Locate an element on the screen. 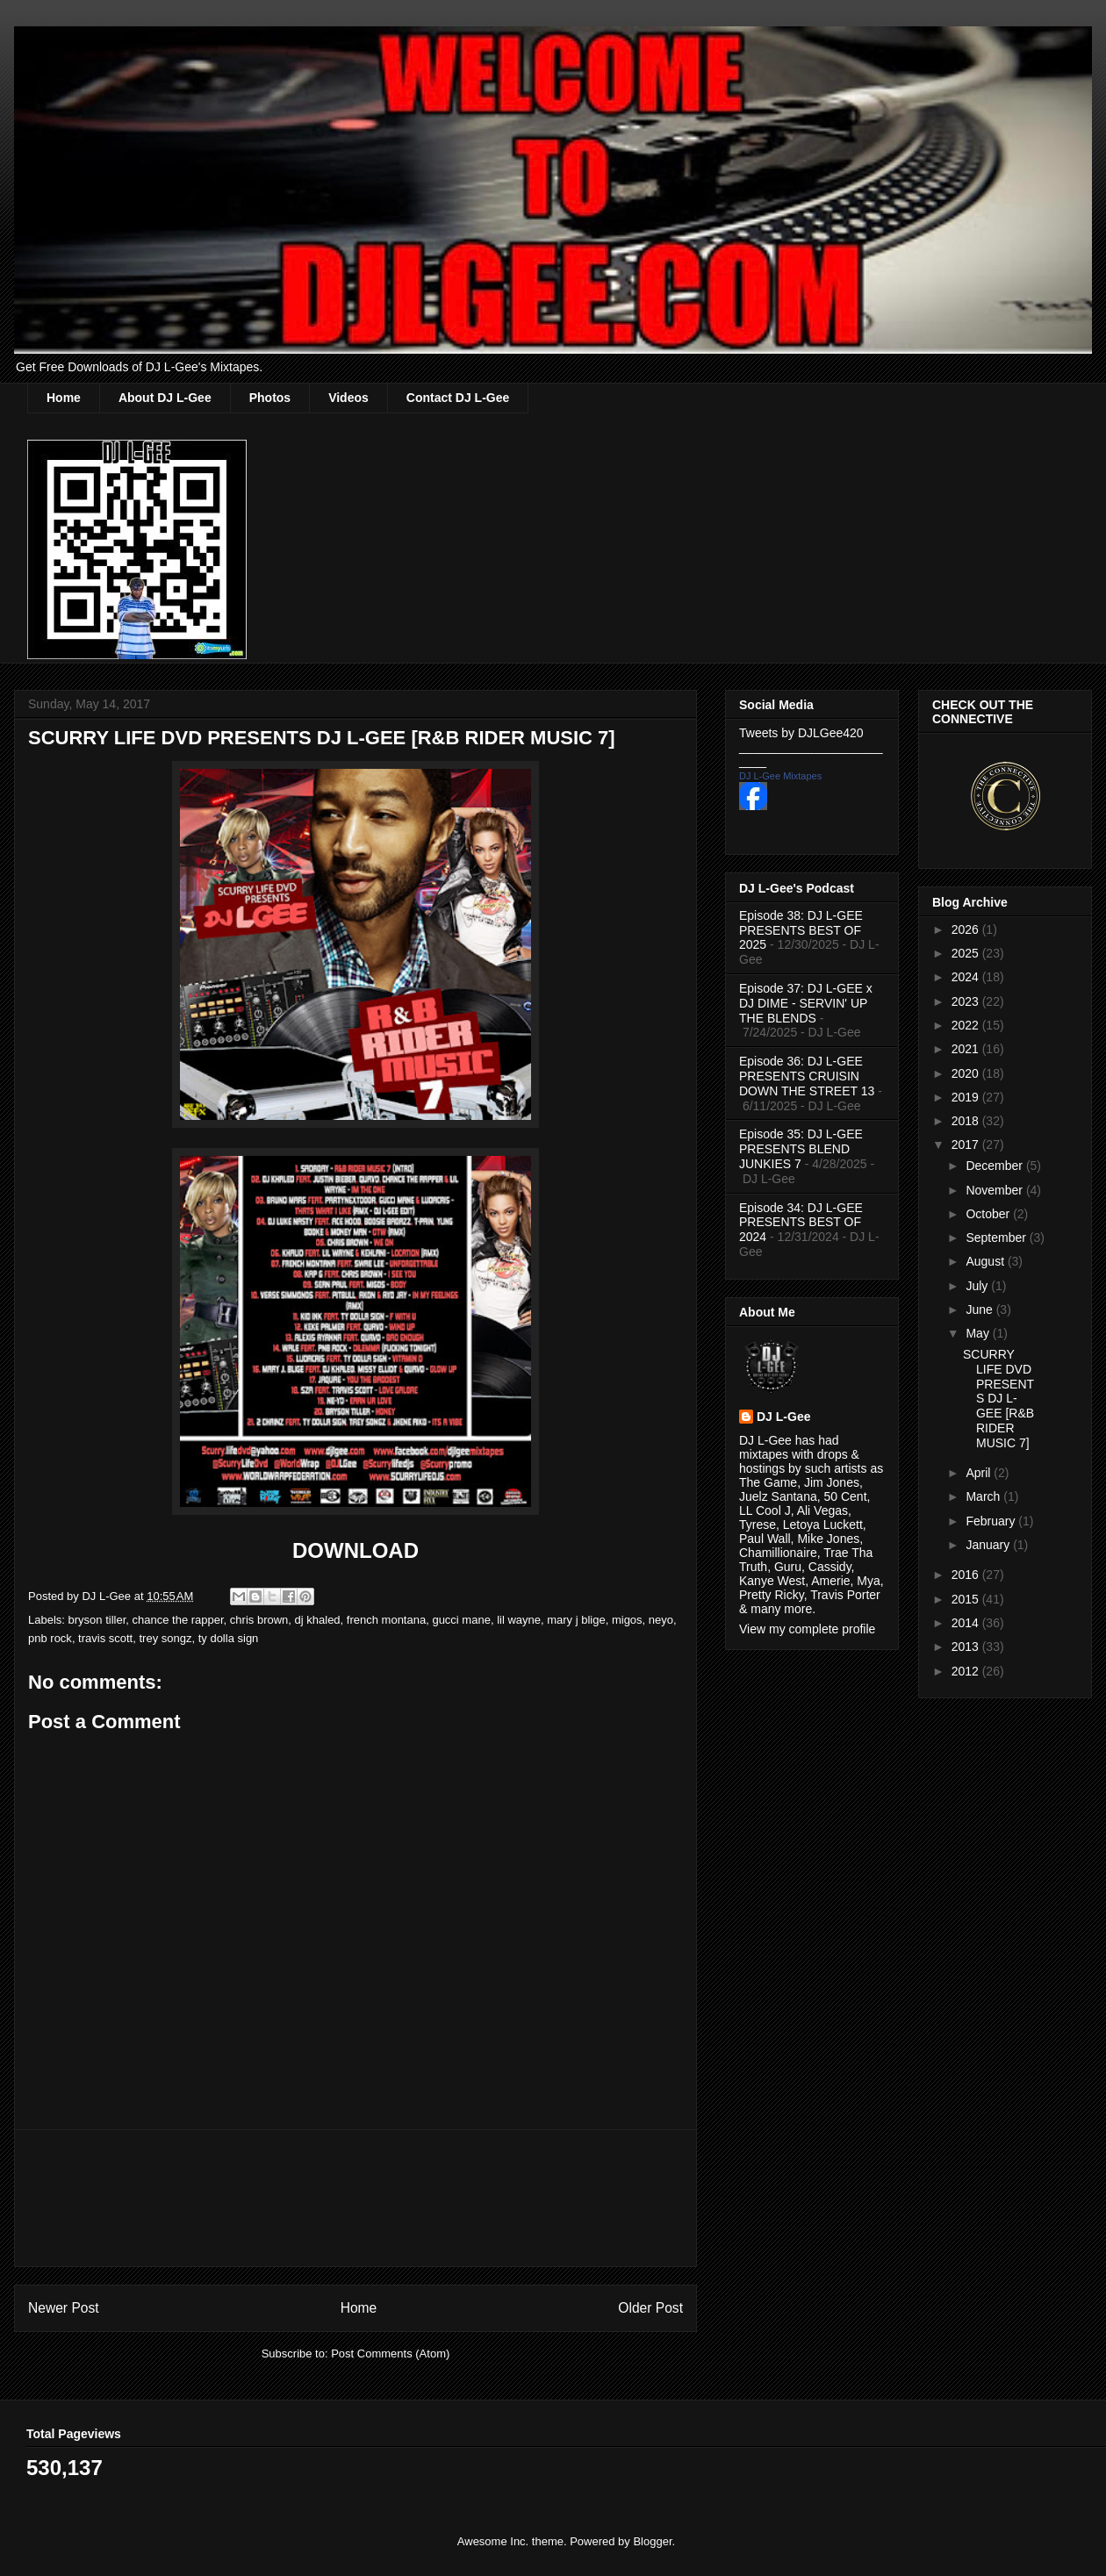 This screenshot has width=1106, height=2576. 2021 is located at coordinates (967, 1049).